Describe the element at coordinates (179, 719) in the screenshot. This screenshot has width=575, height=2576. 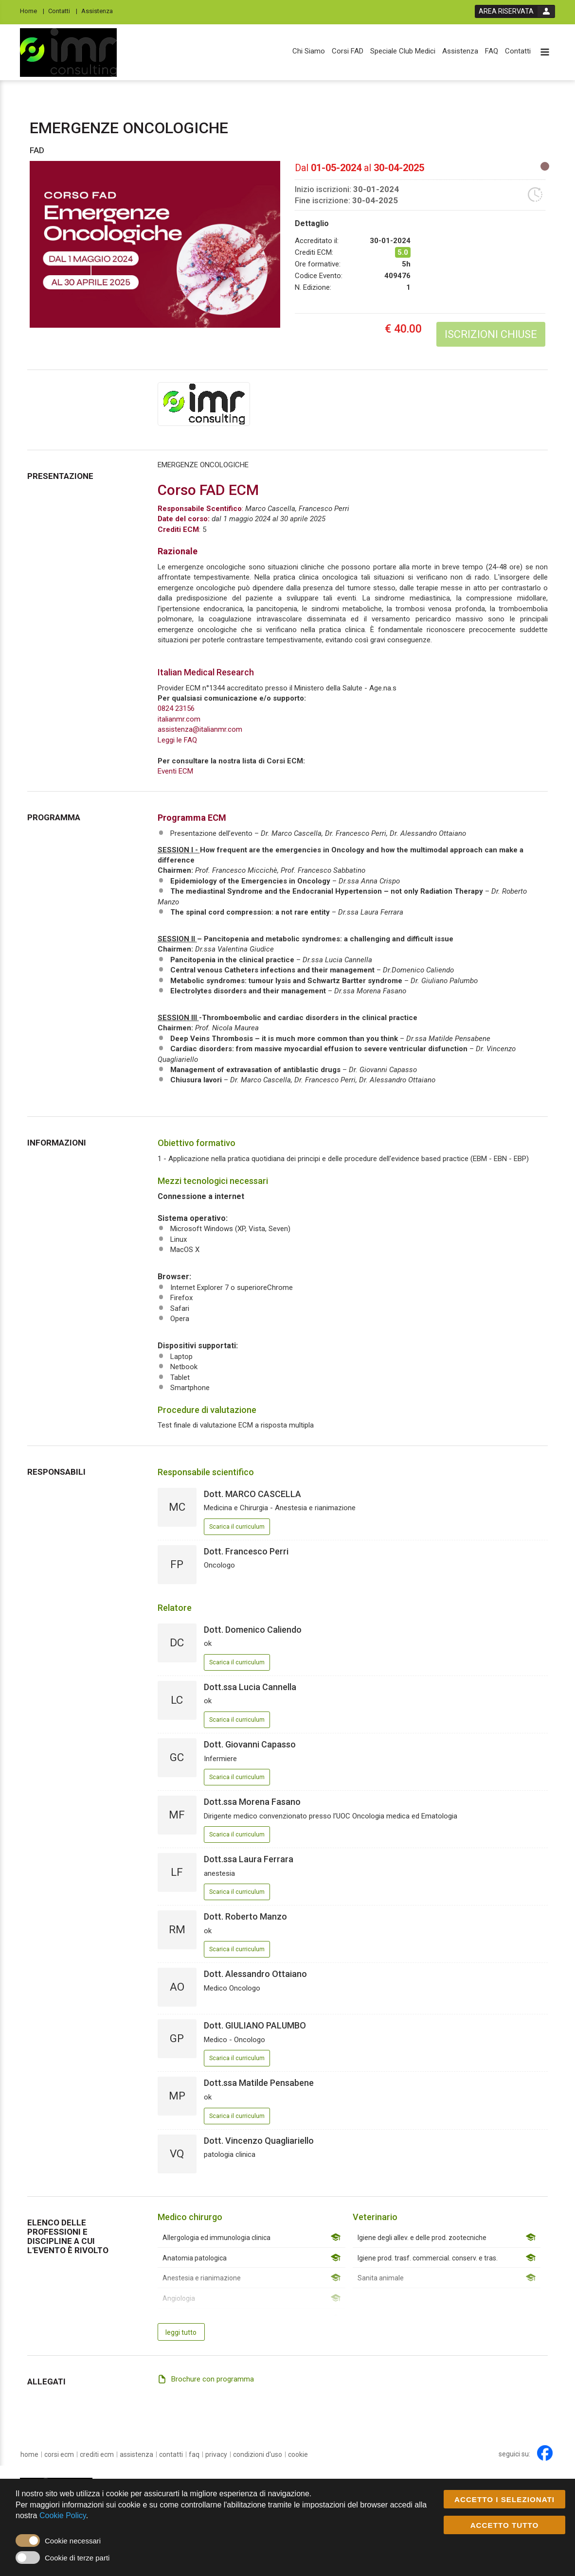
I see `italianmr.com` at that location.